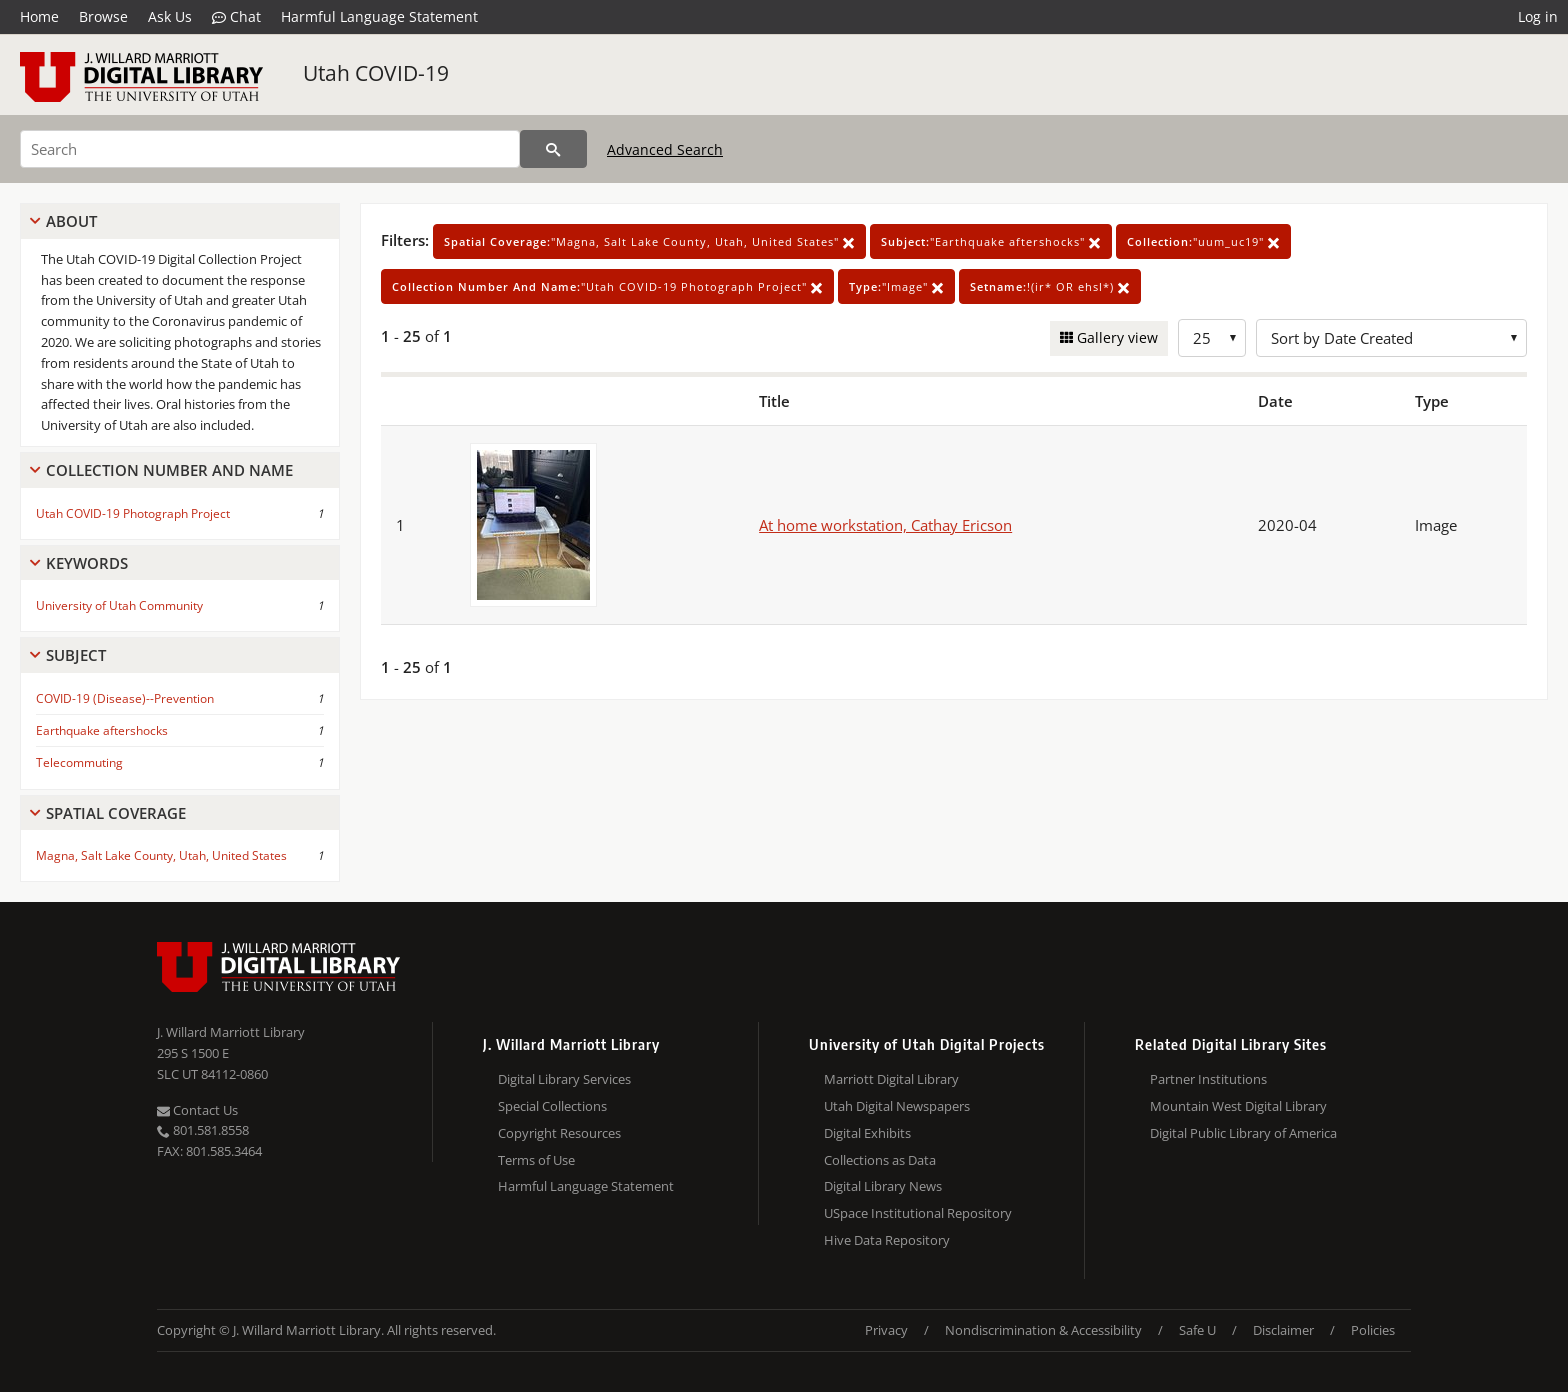 This screenshot has width=1568, height=1392. What do you see at coordinates (991, 241) in the screenshot?
I see `"Earthquake aftershocks"` at bounding box center [991, 241].